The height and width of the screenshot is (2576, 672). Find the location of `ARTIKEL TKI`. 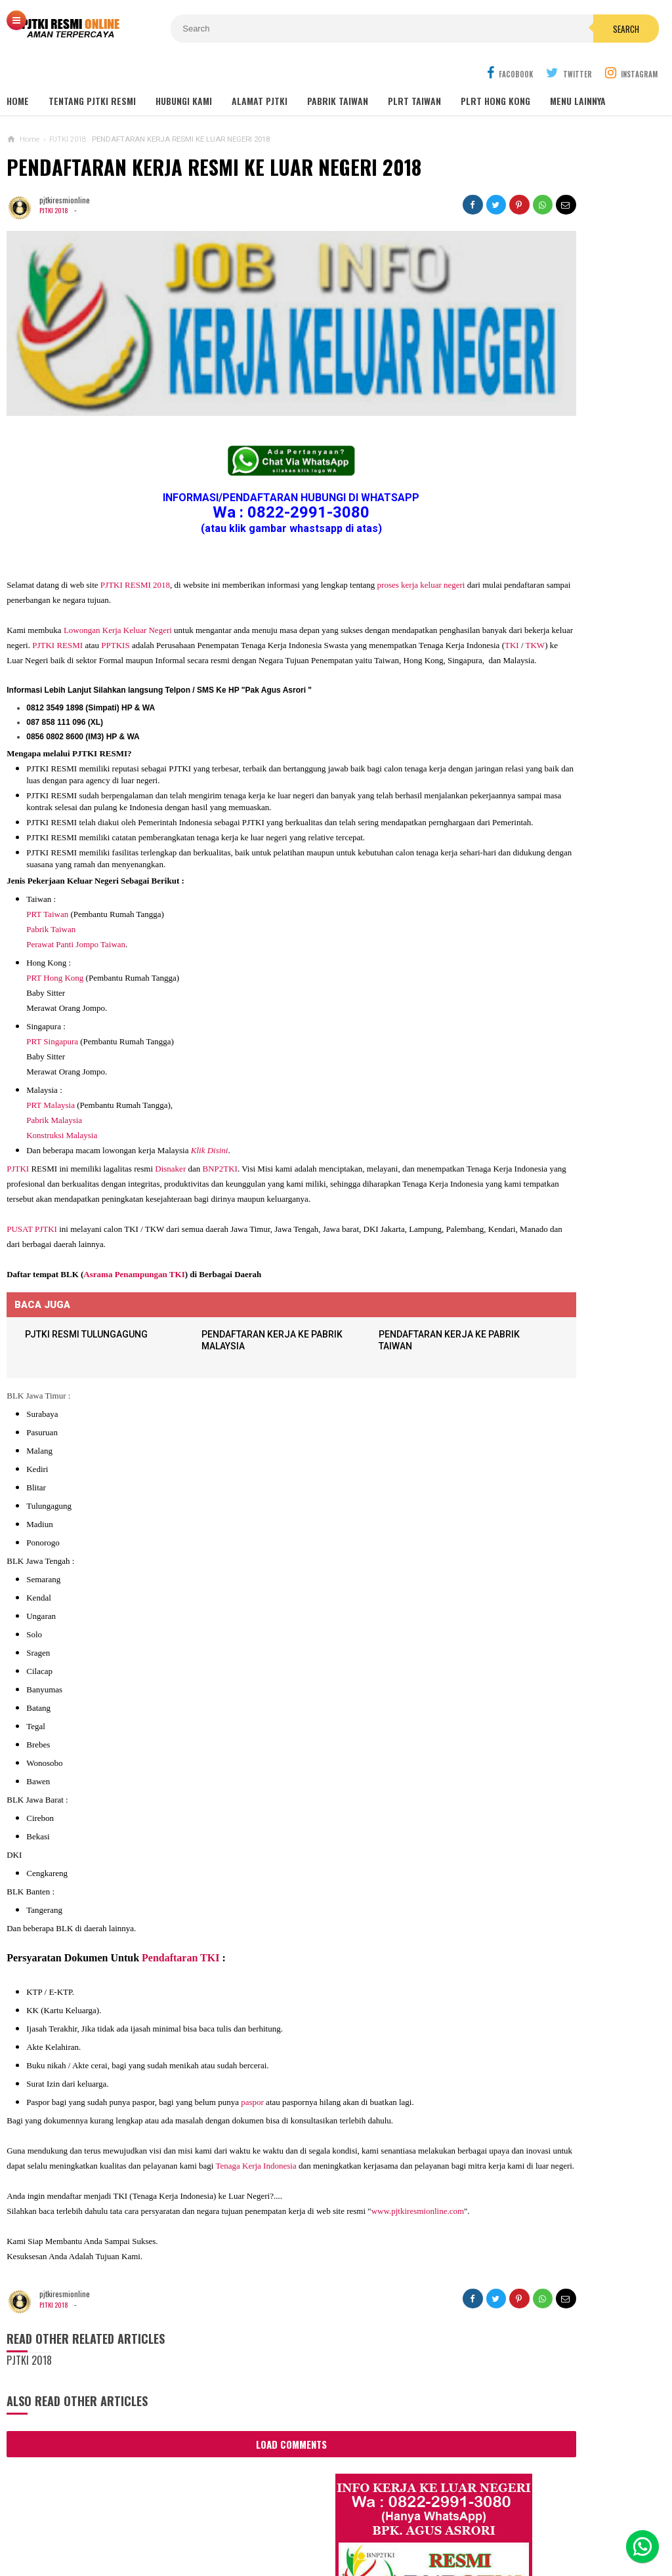

ARTIKEL TKI is located at coordinates (489, 1328).